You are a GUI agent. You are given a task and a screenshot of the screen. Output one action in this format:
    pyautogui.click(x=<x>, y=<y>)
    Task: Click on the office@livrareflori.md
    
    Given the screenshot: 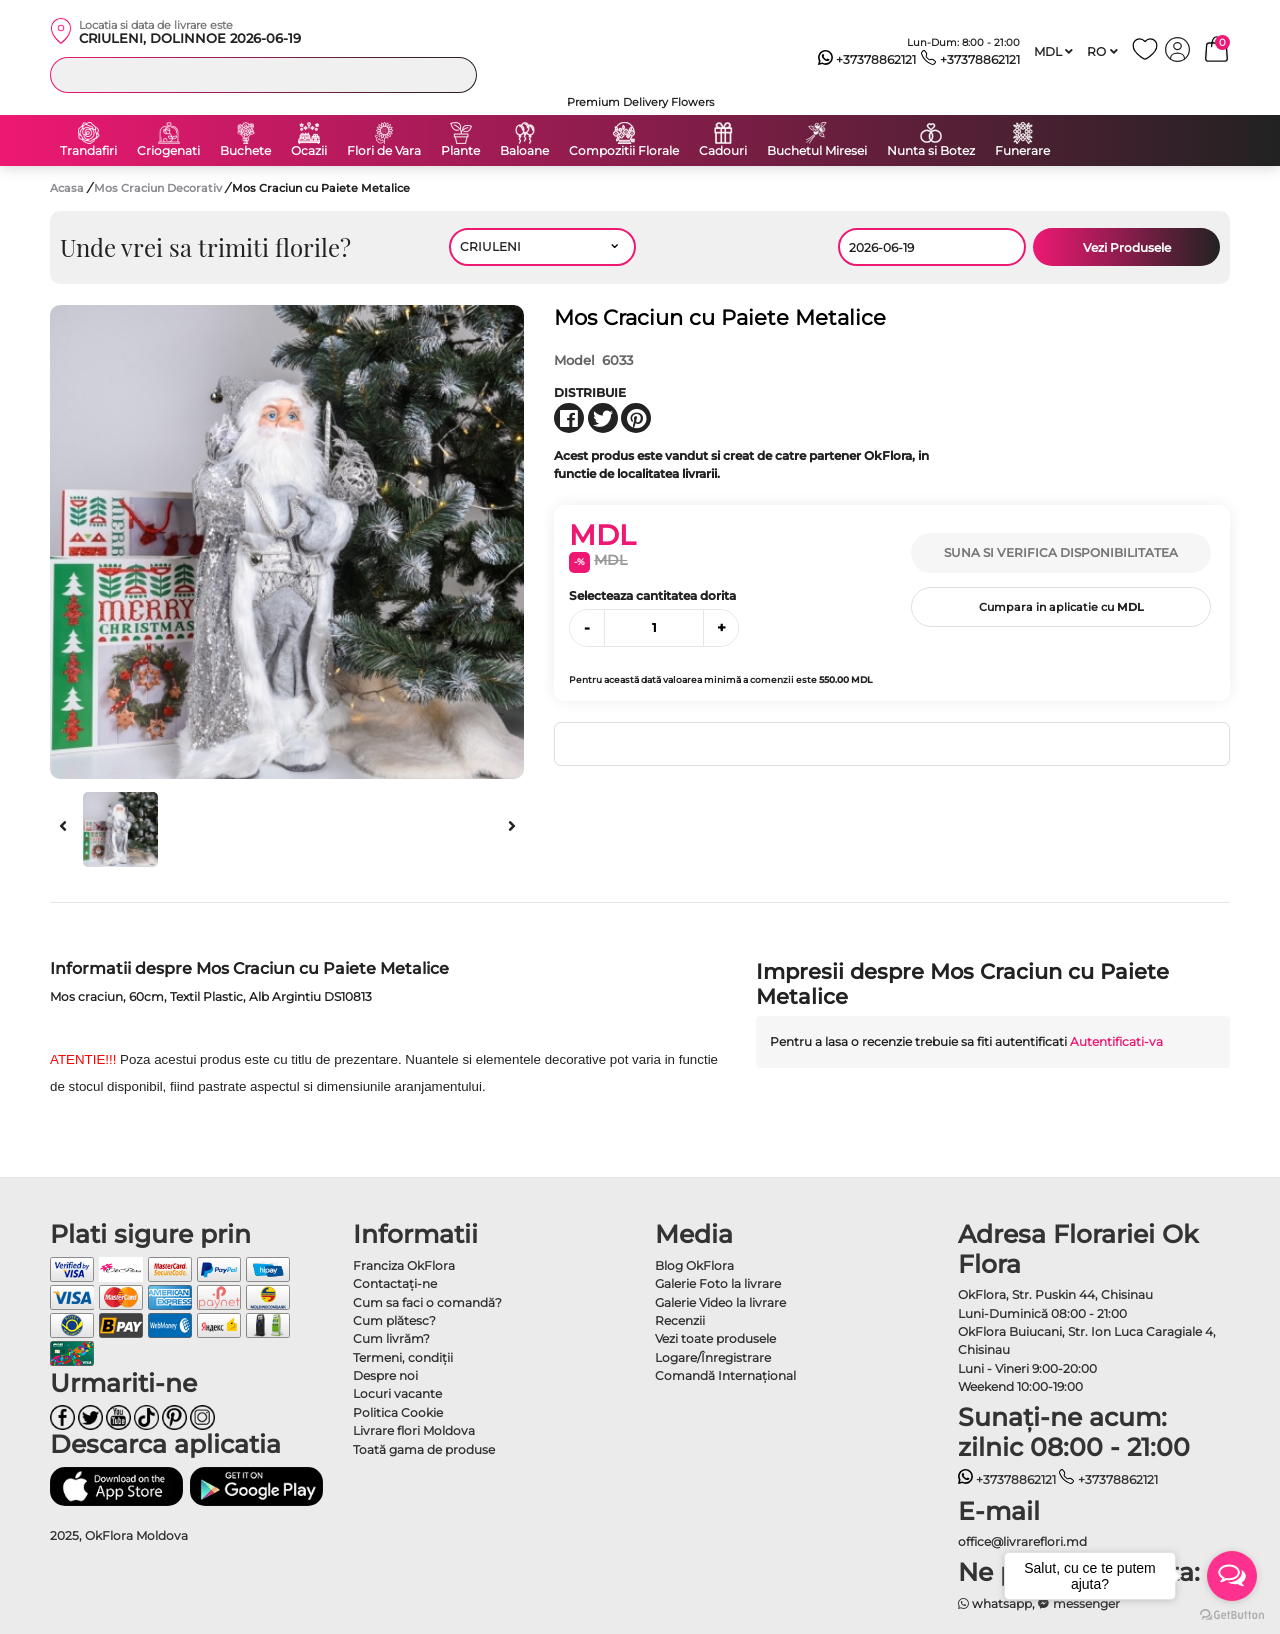 What is the action you would take?
    pyautogui.click(x=1022, y=1541)
    